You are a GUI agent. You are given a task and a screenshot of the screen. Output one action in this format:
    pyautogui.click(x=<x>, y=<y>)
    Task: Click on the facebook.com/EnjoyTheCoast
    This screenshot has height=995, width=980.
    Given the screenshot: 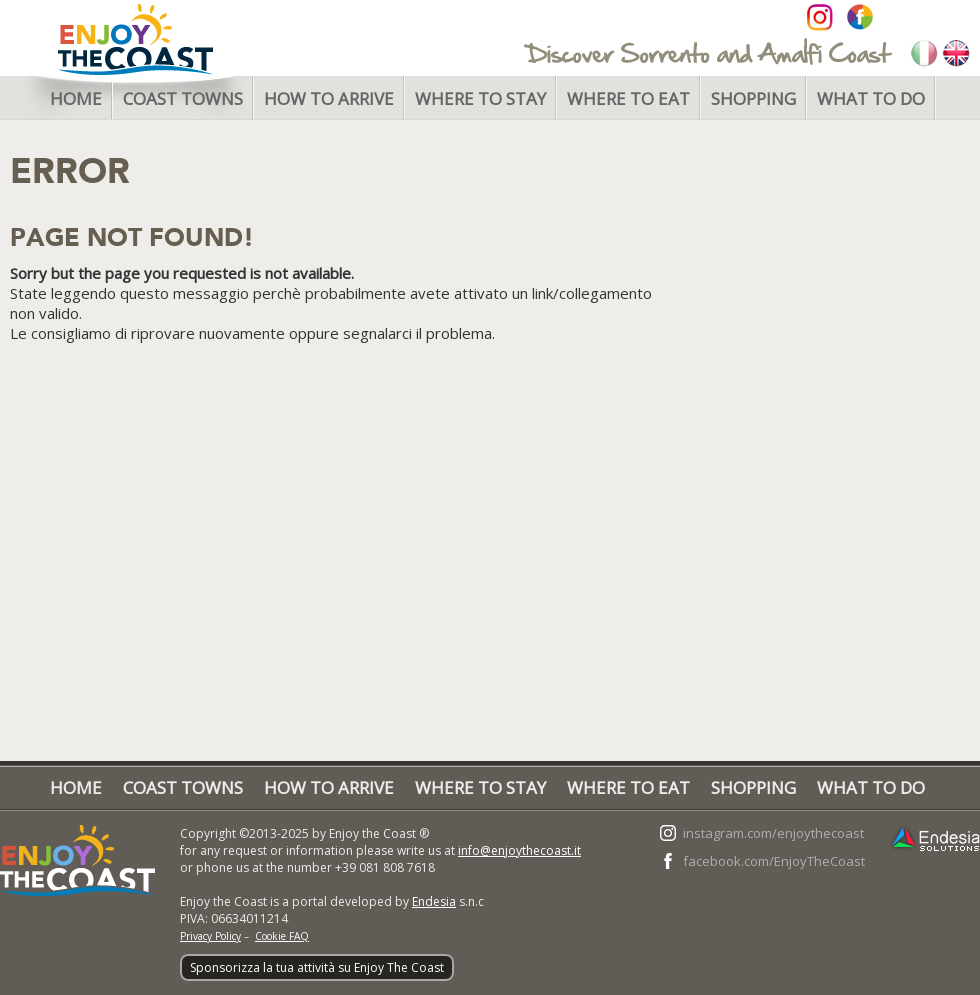 What is the action you would take?
    pyautogui.click(x=774, y=861)
    